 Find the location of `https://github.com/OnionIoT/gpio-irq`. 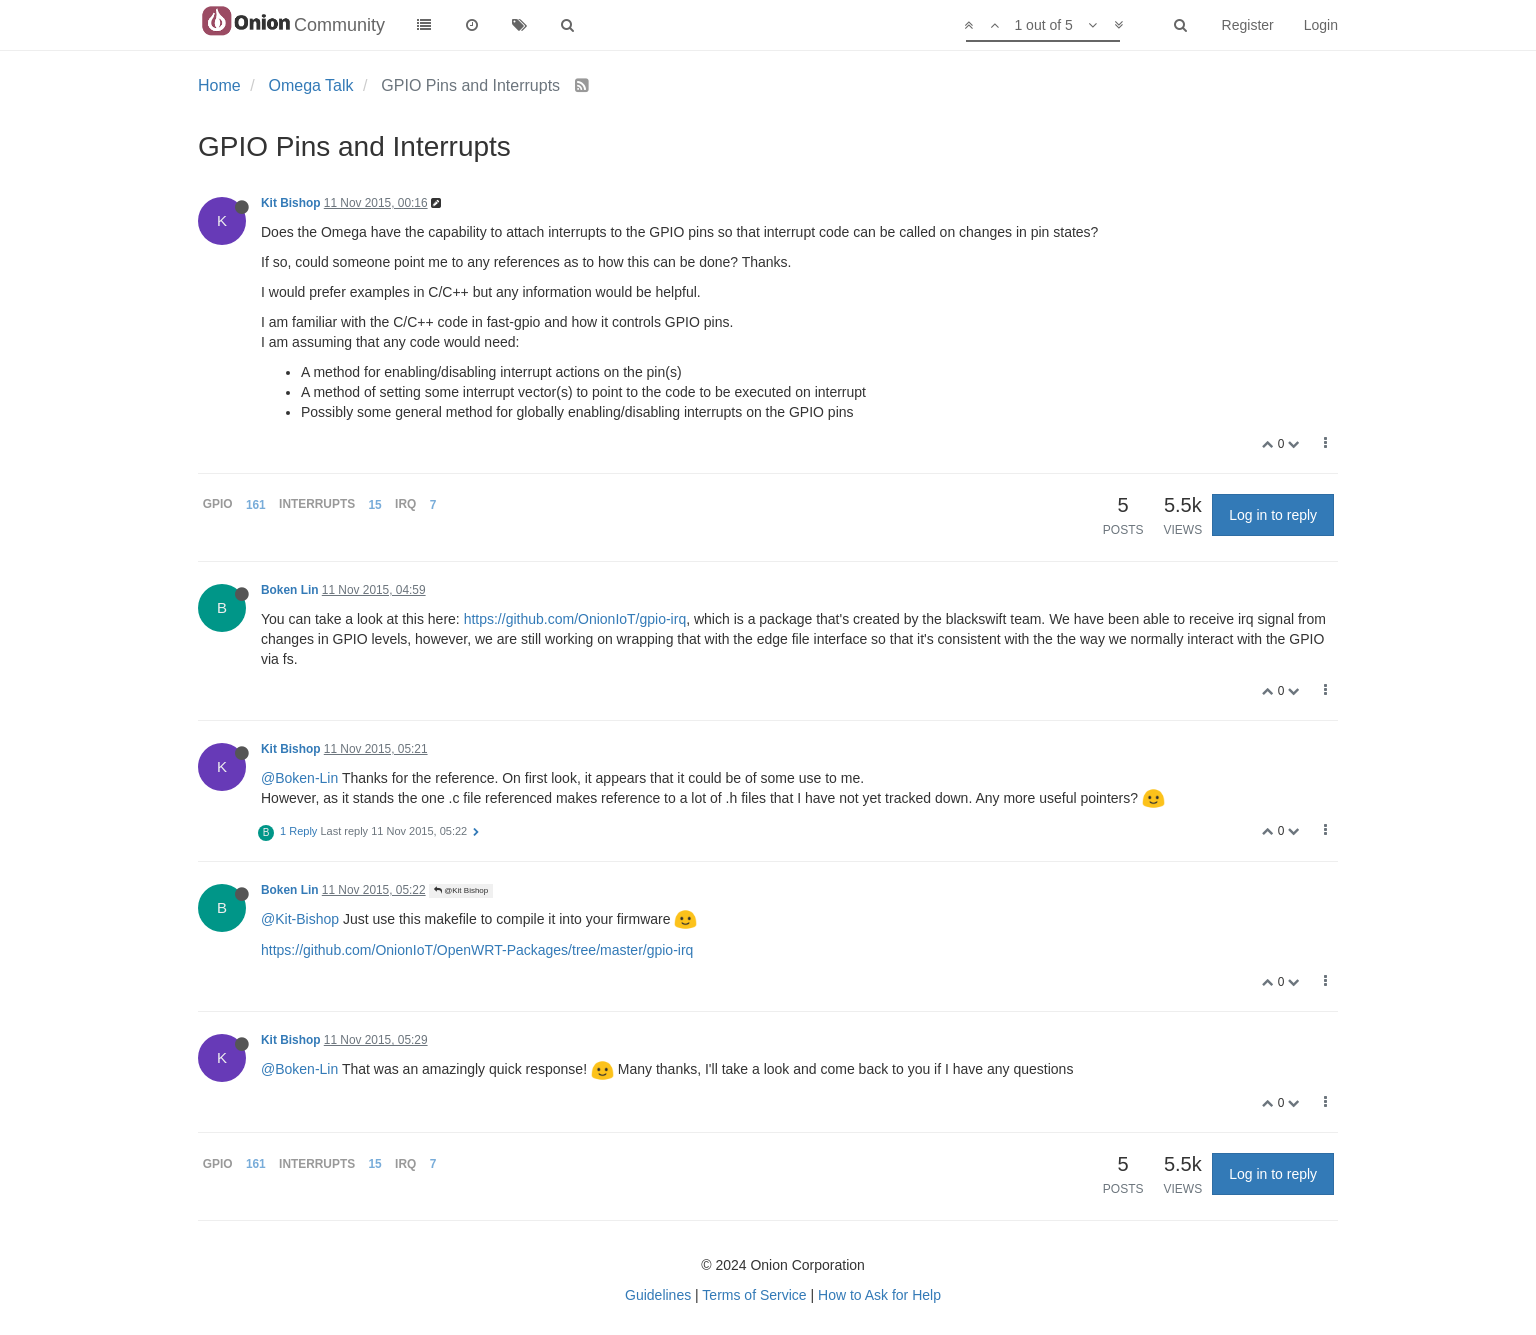

https://github.com/OnionIoT/gpio-irq is located at coordinates (575, 619).